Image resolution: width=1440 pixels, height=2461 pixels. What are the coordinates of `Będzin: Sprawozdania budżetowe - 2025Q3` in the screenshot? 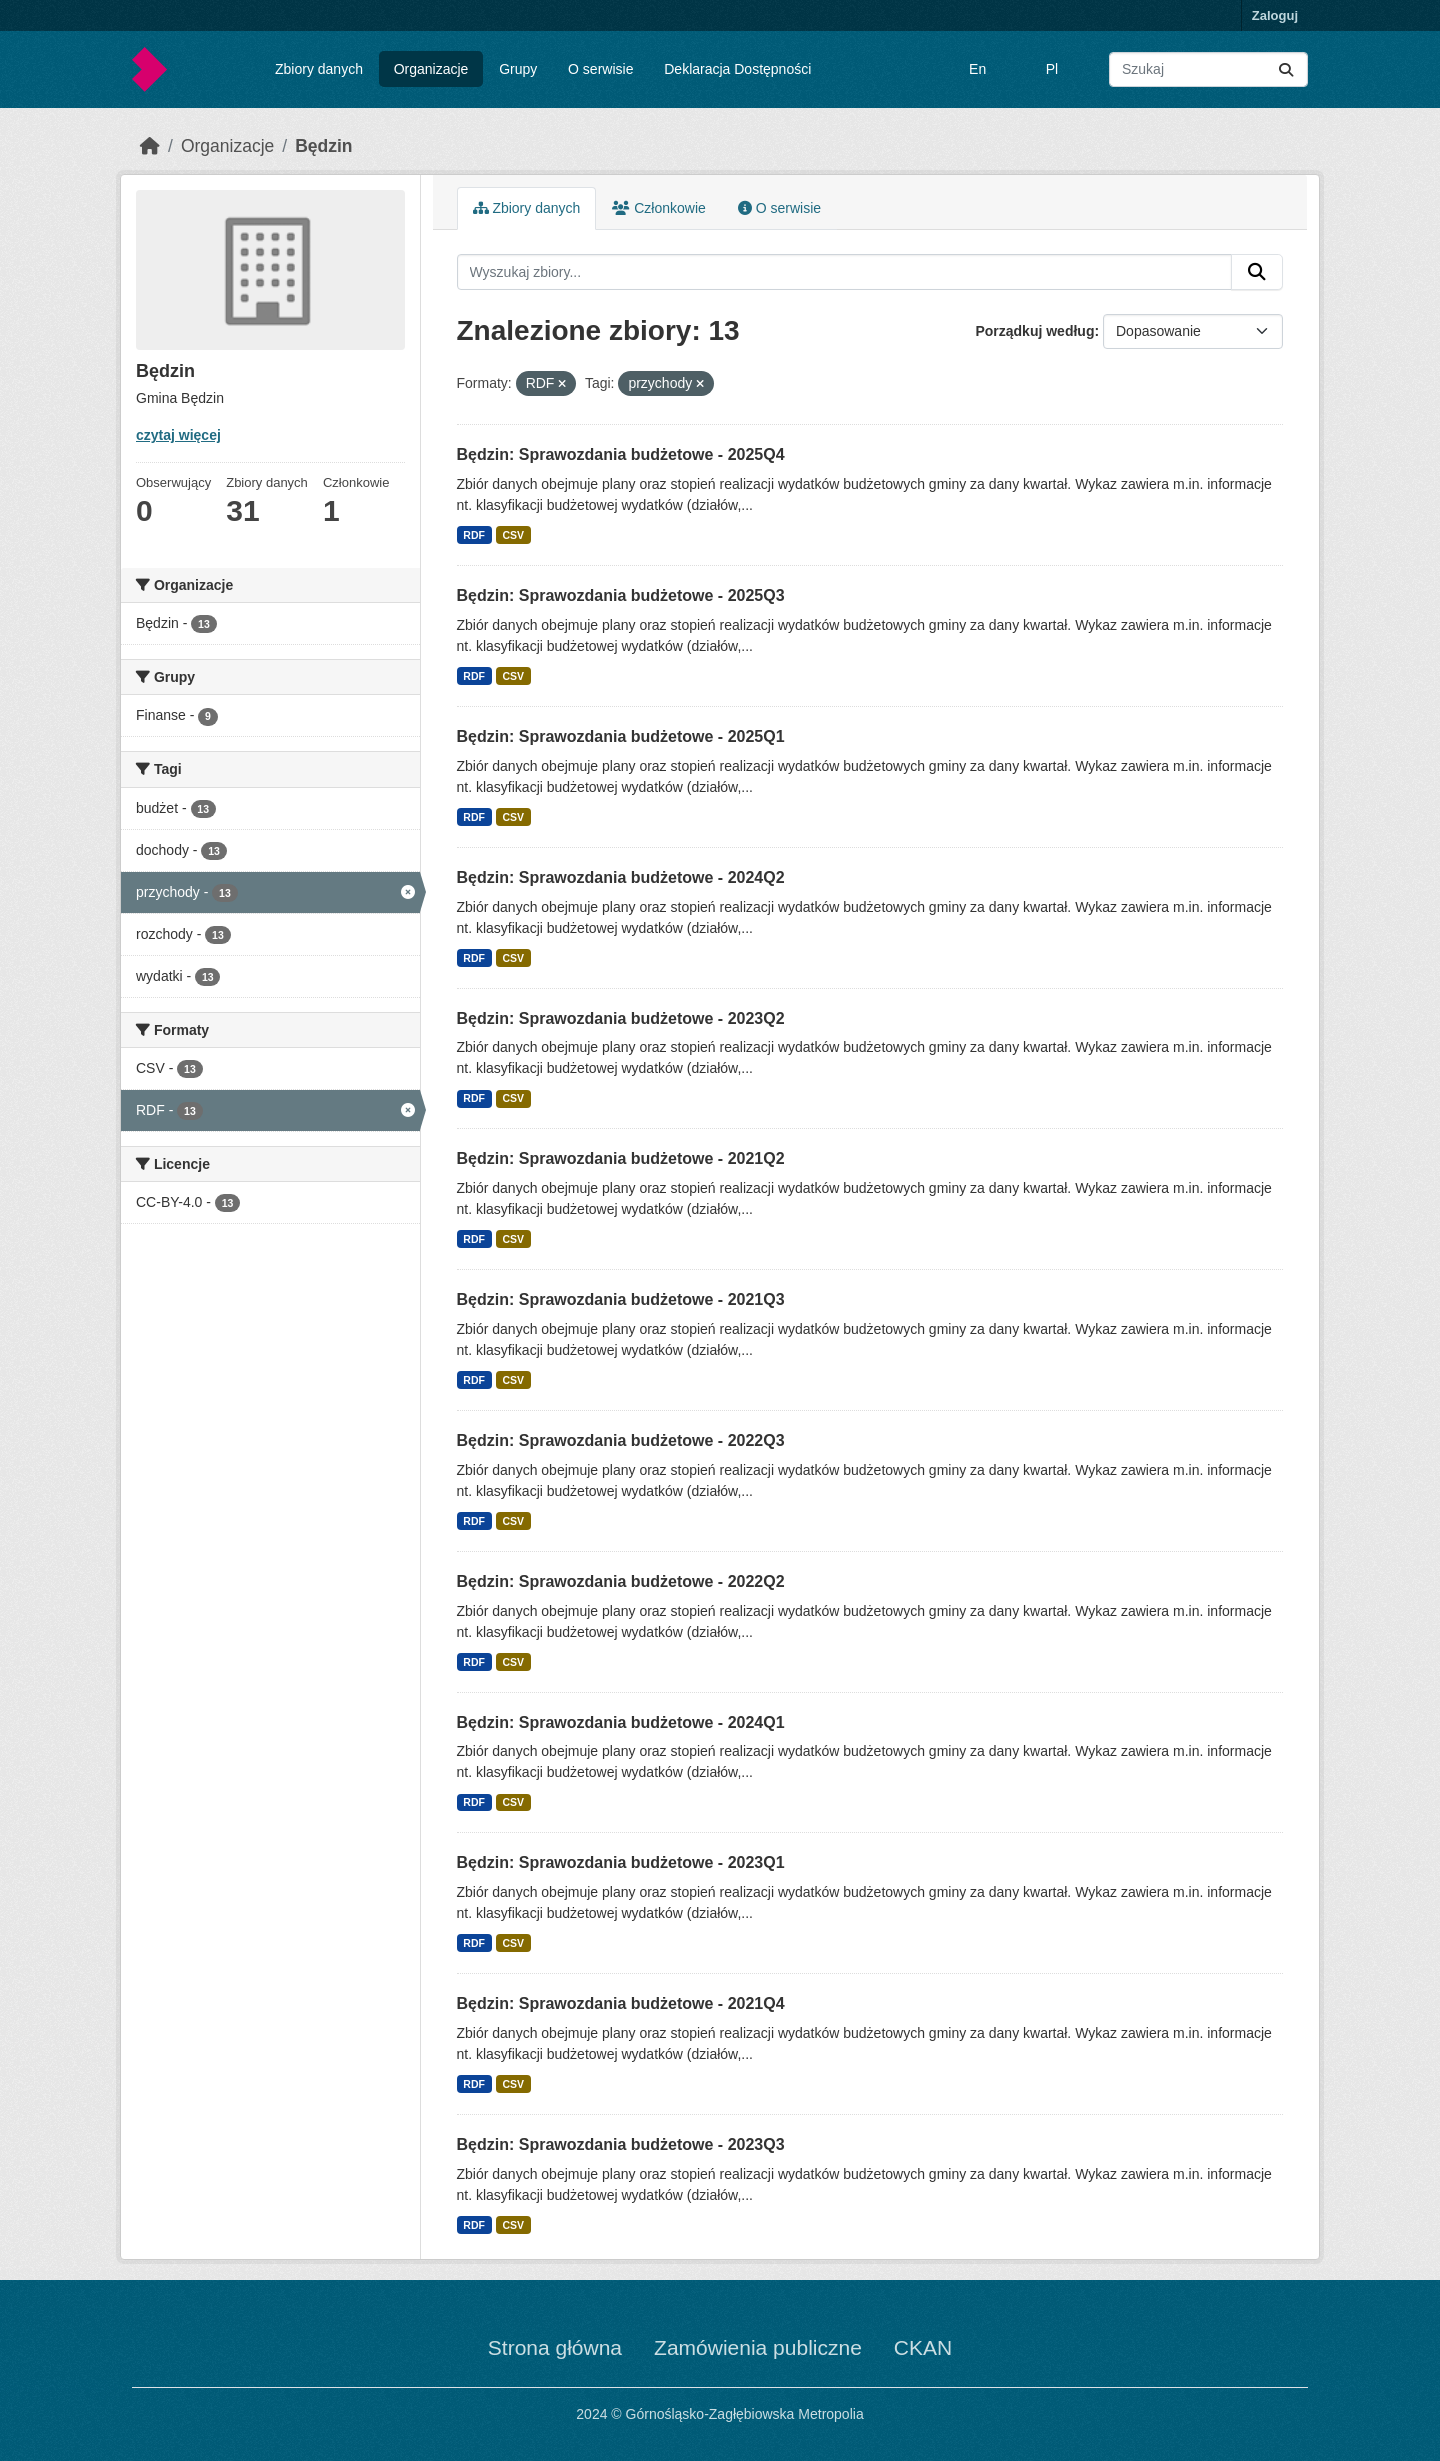 It's located at (621, 595).